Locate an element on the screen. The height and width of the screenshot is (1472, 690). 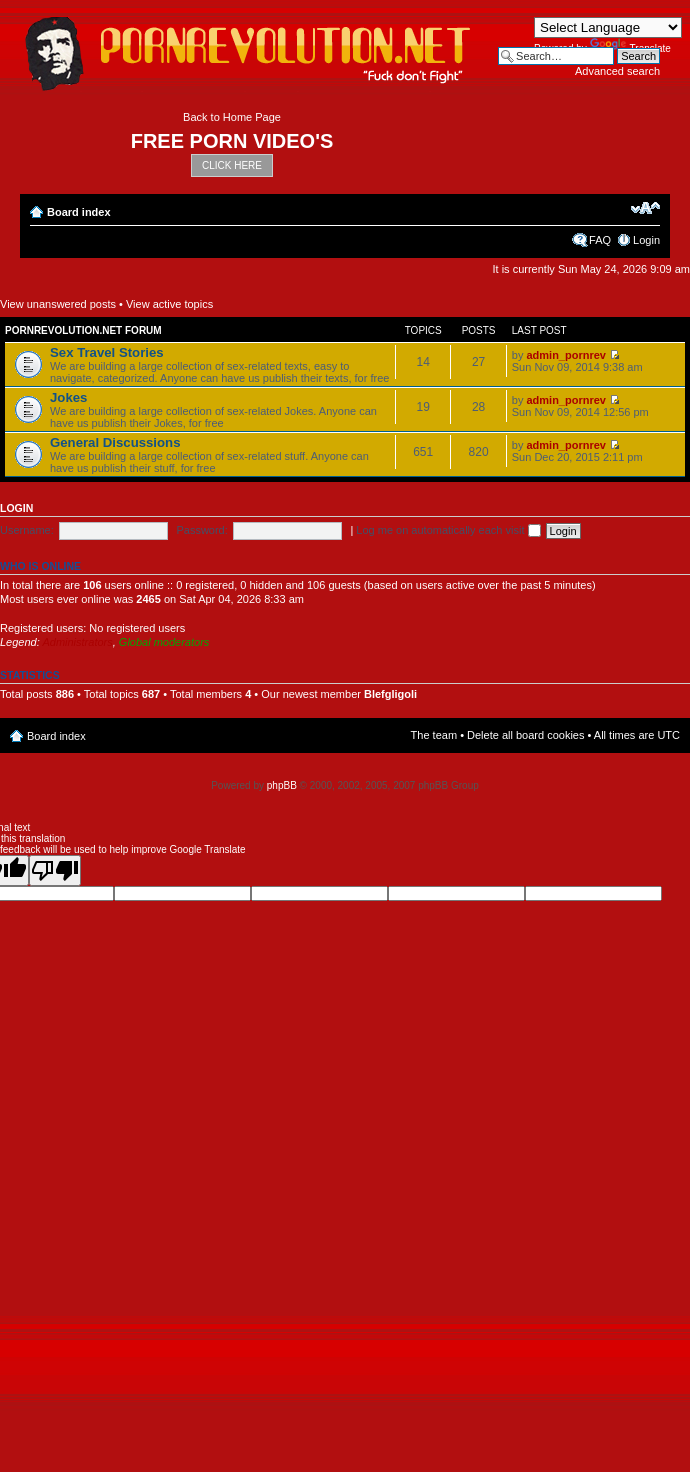
Delete all board cookies is located at coordinates (525, 735).